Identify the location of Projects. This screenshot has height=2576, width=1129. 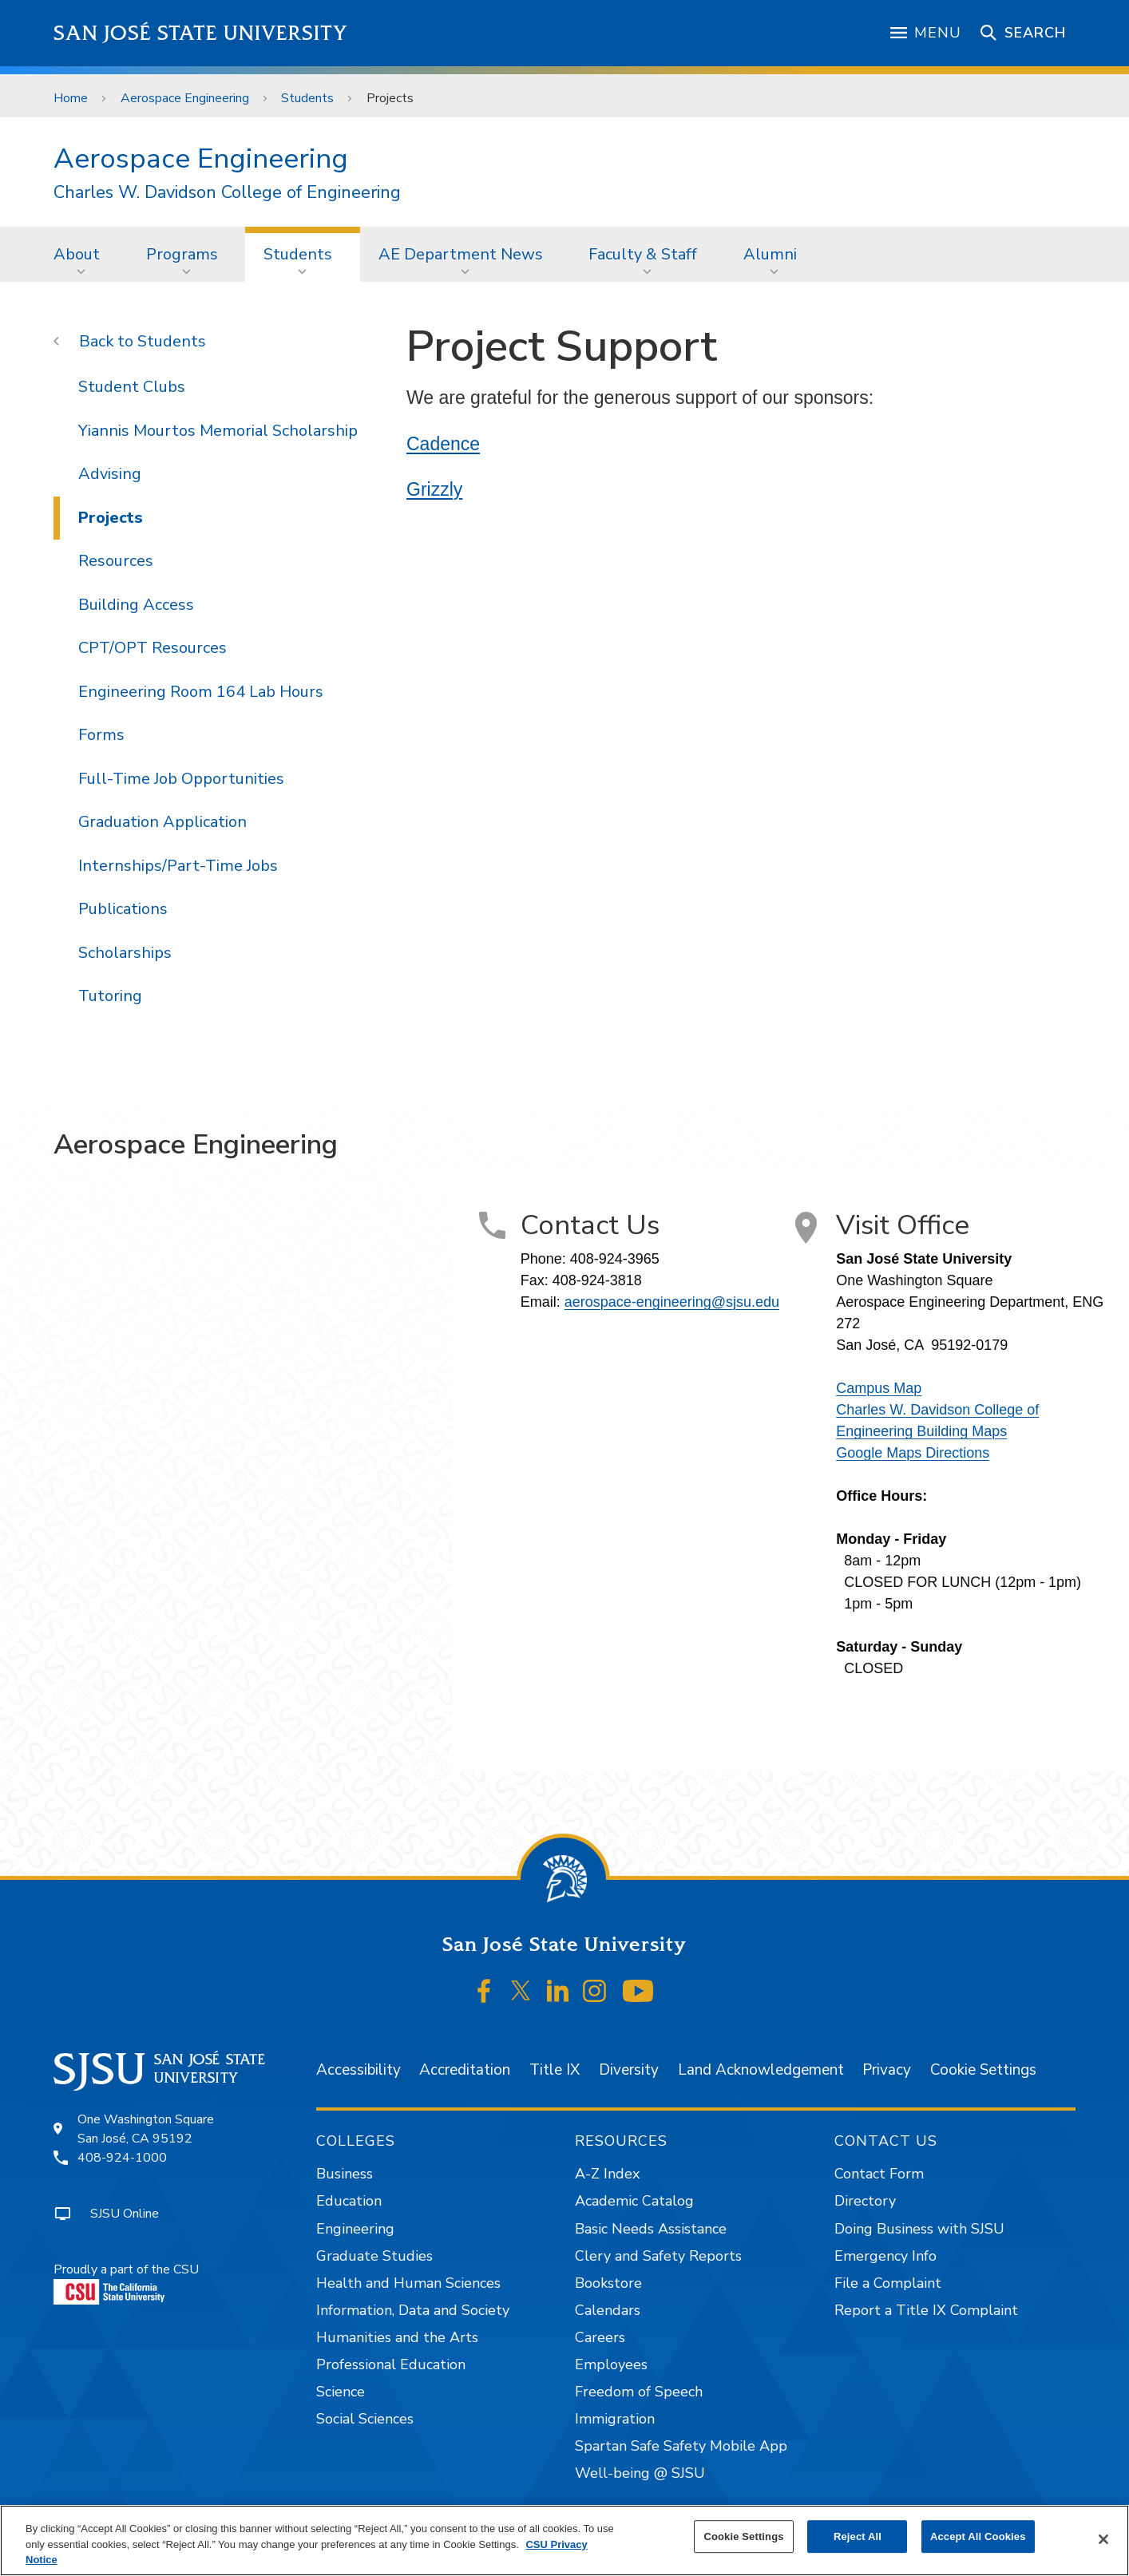
(390, 98).